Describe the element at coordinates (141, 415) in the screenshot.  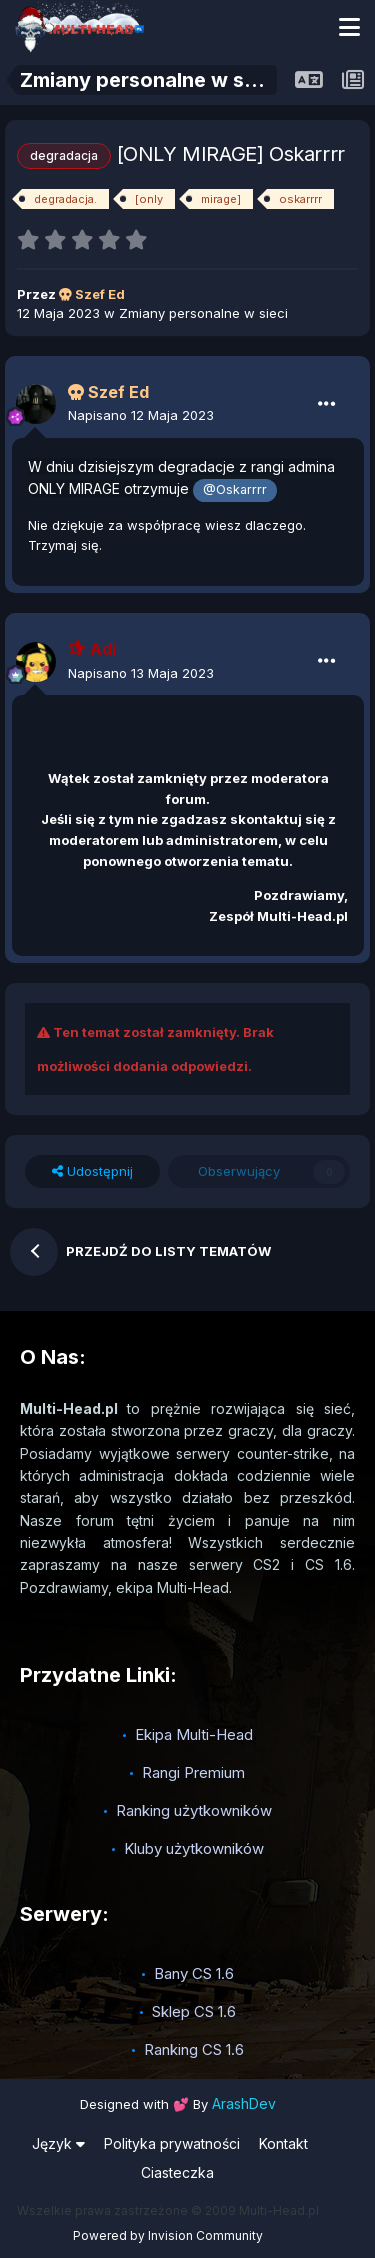
I see `Napisano` at that location.